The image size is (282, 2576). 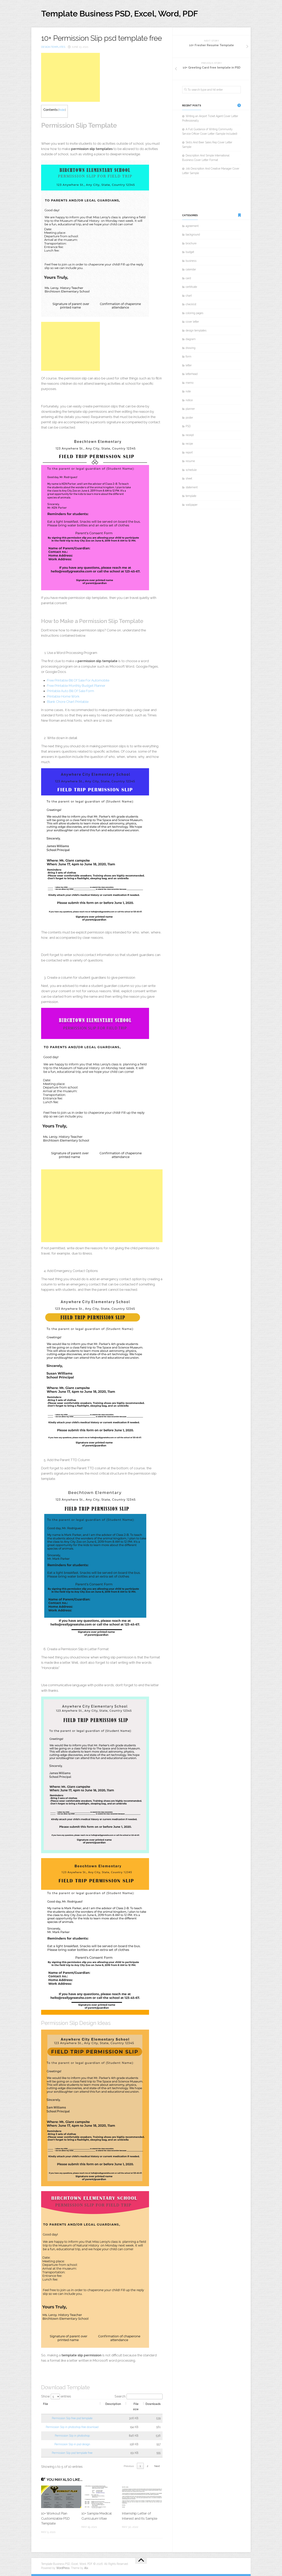 What do you see at coordinates (192, 373) in the screenshot?
I see `letterhead` at bounding box center [192, 373].